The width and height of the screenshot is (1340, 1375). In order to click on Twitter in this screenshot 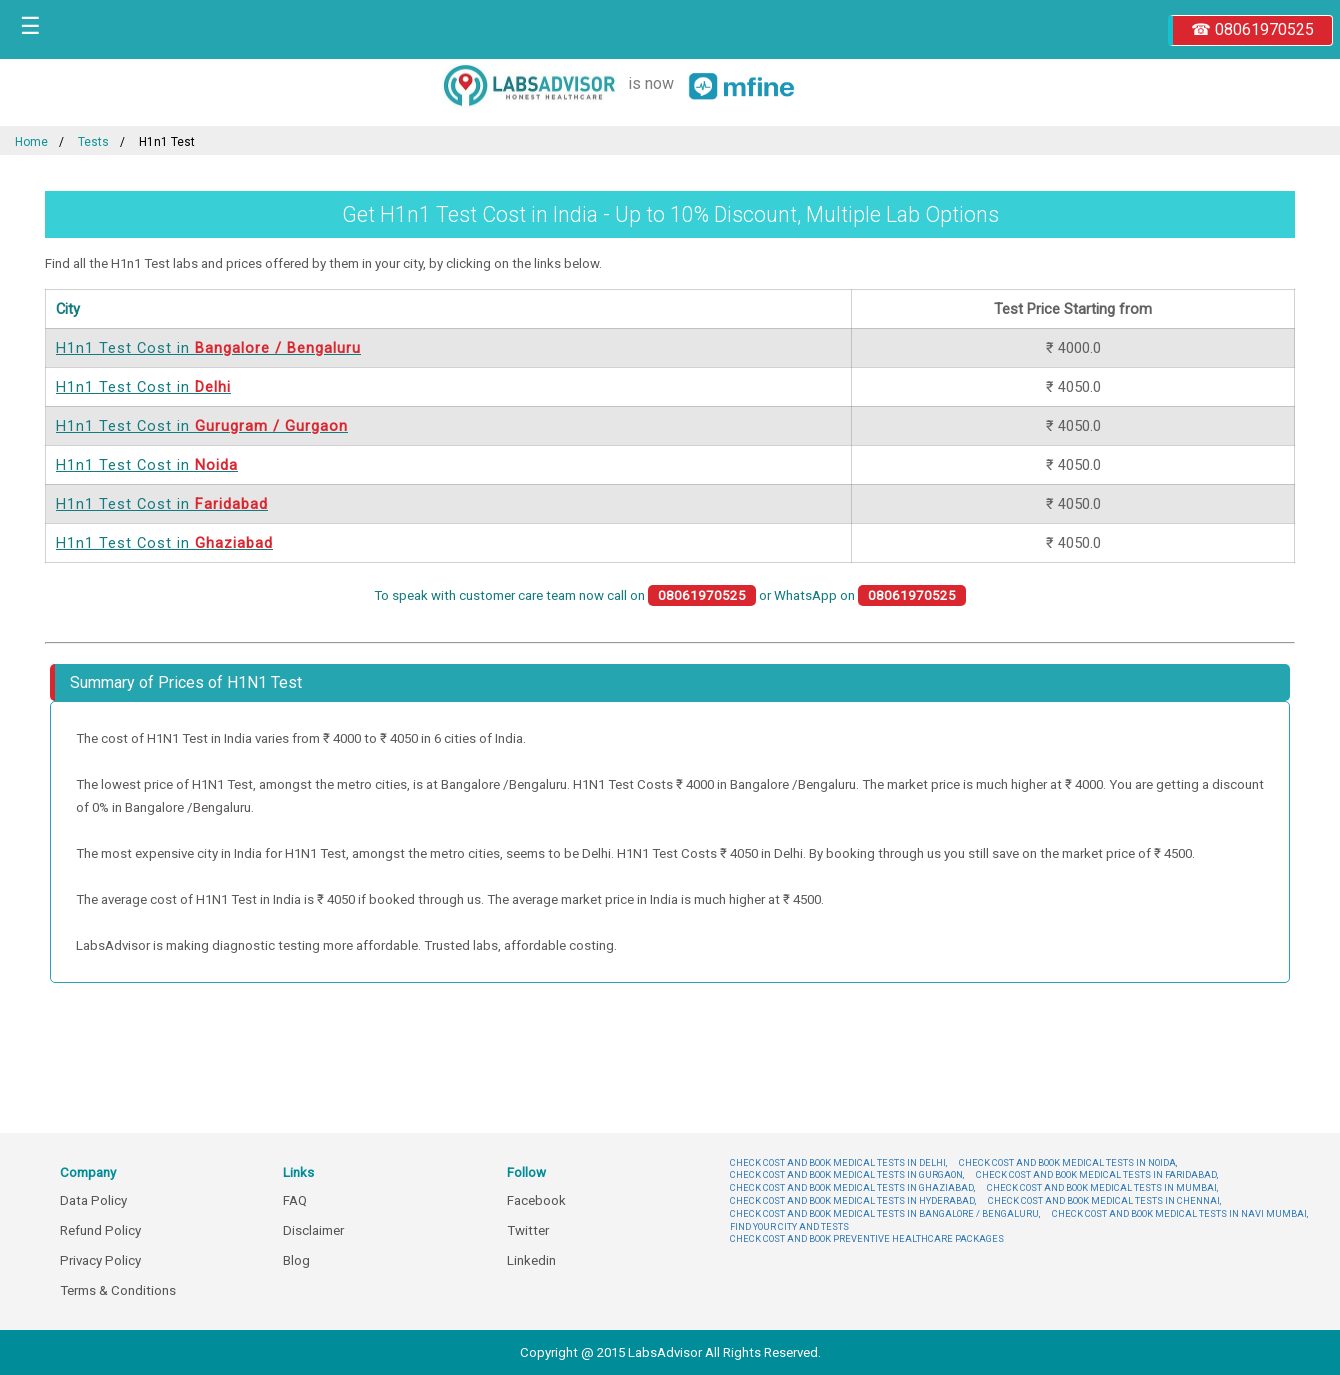, I will do `click(528, 1230)`.